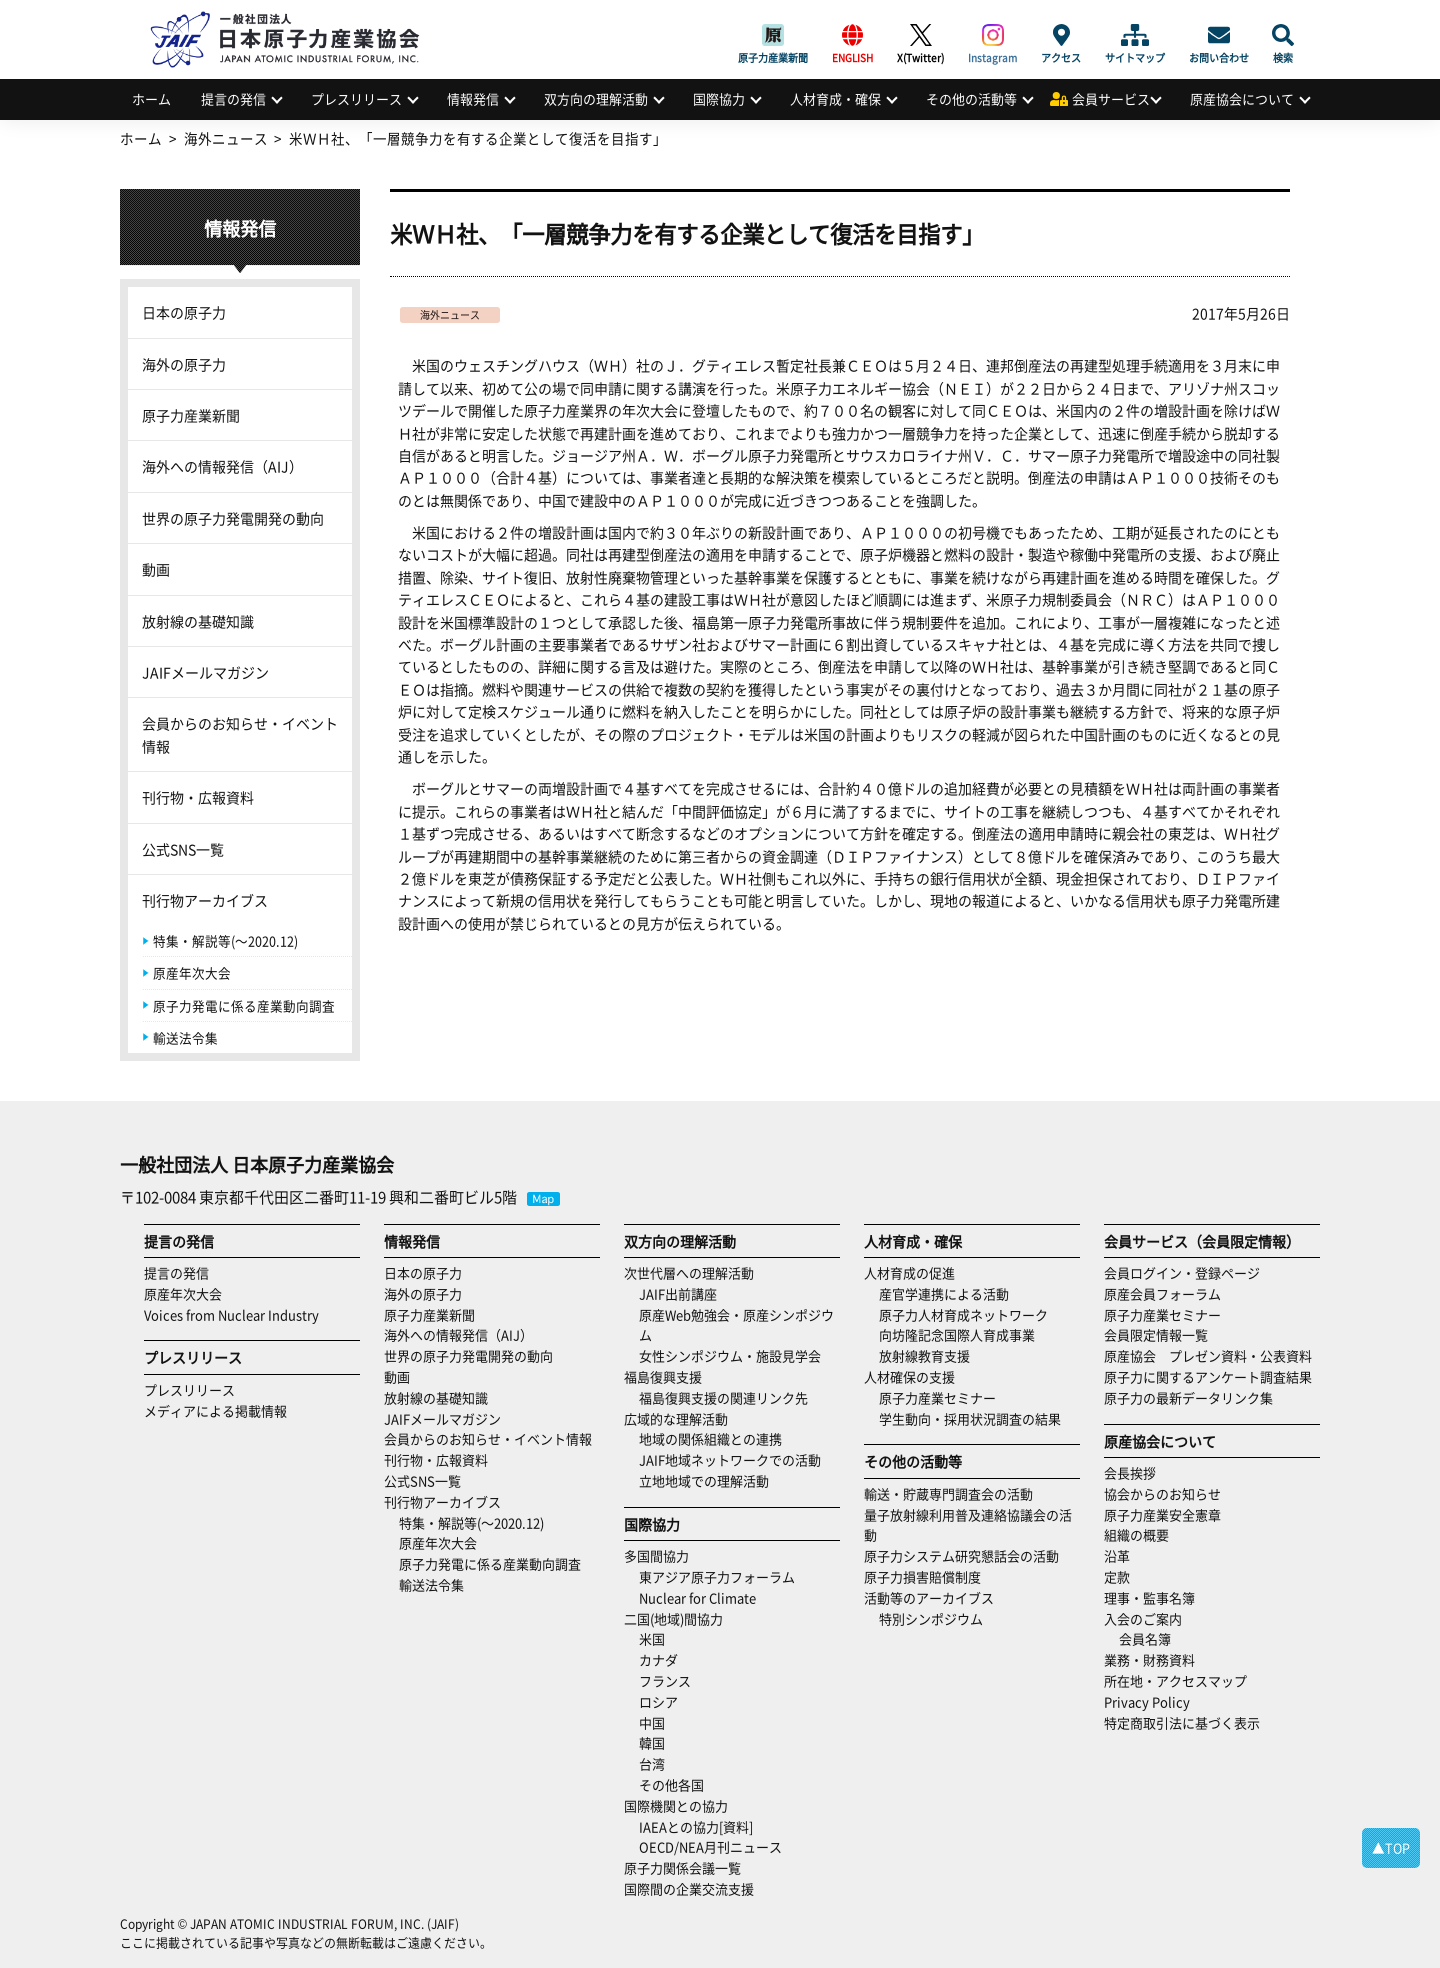 The width and height of the screenshot is (1440, 1968). Describe the element at coordinates (1149, 1659) in the screenshot. I see `業務・財務資料` at that location.